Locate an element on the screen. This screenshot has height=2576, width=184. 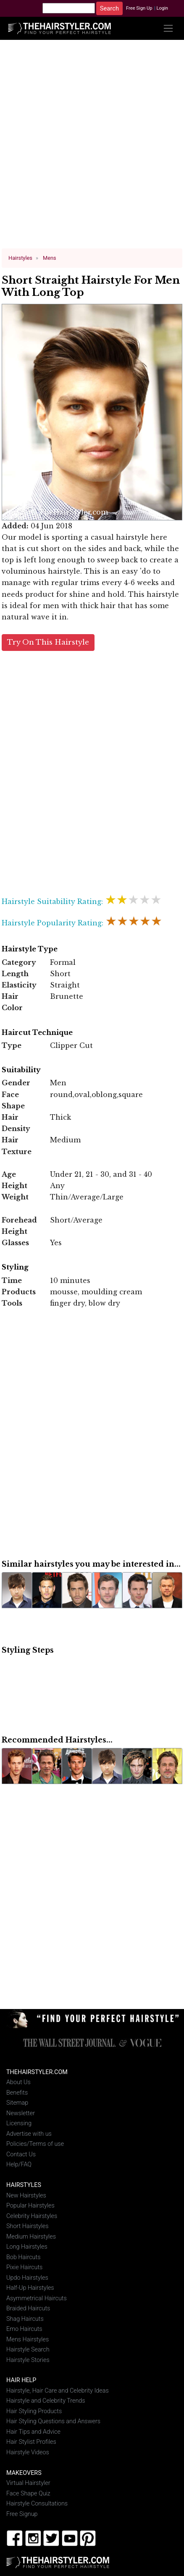
Pixie Haircuts is located at coordinates (24, 2267).